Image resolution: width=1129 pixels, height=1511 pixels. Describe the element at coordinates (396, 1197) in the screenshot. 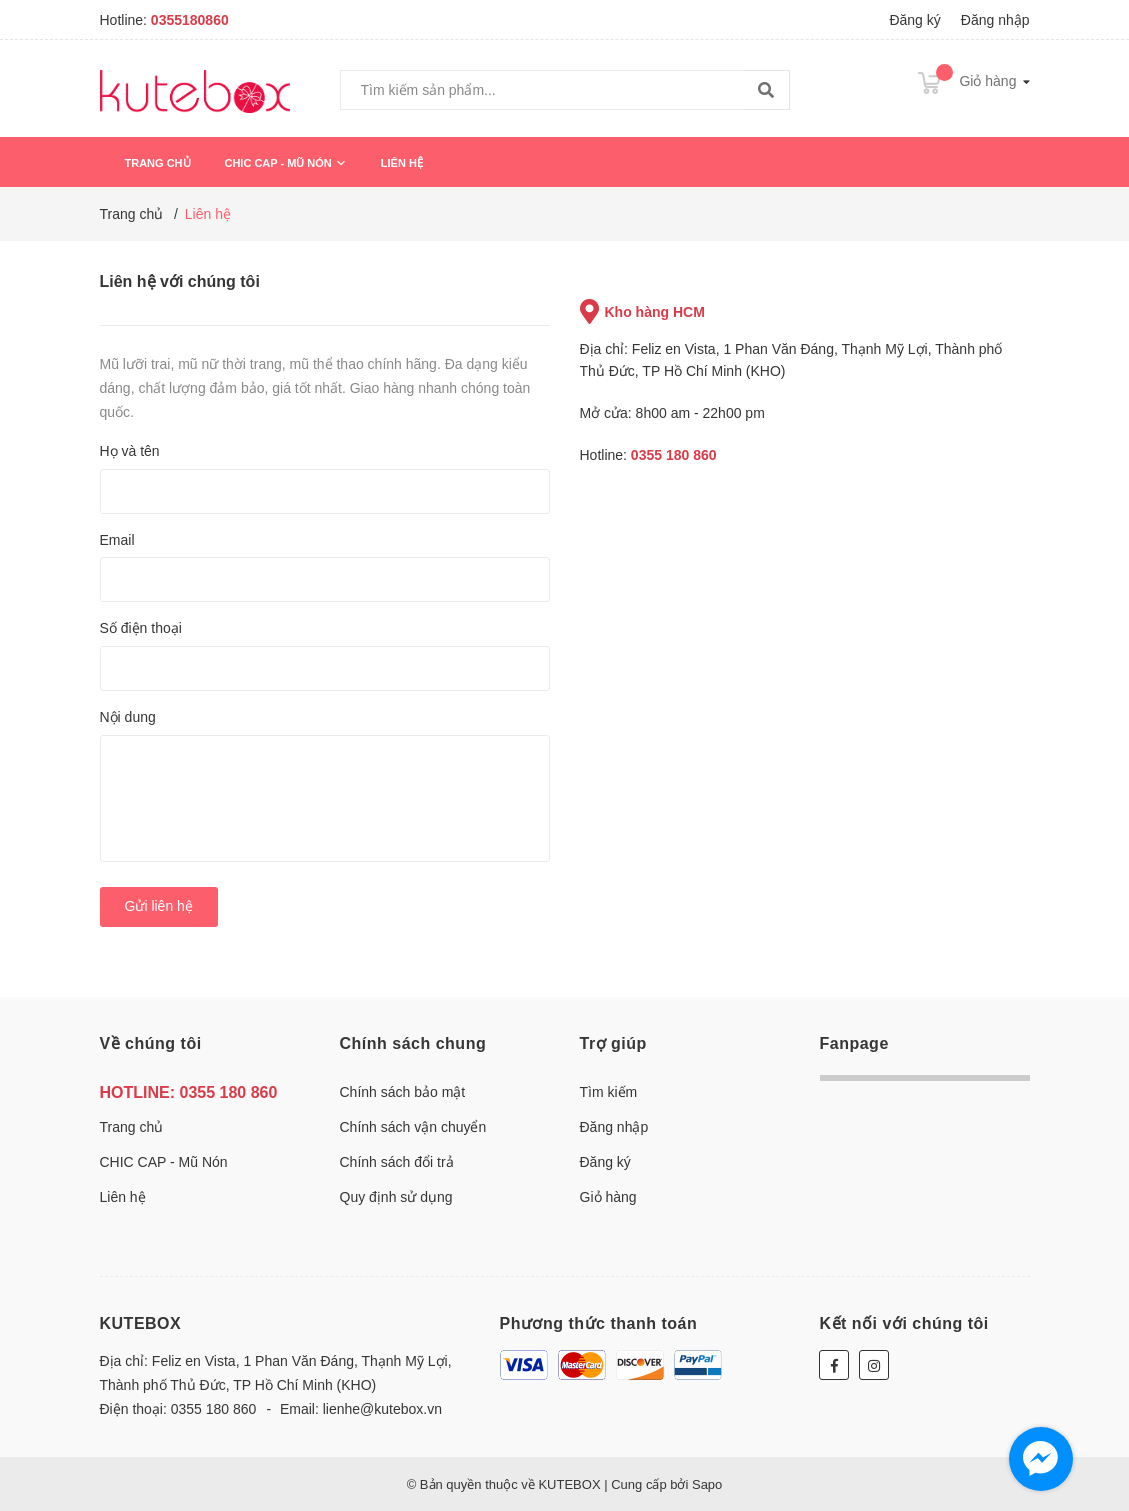

I see `Quy định sử dụng` at that location.